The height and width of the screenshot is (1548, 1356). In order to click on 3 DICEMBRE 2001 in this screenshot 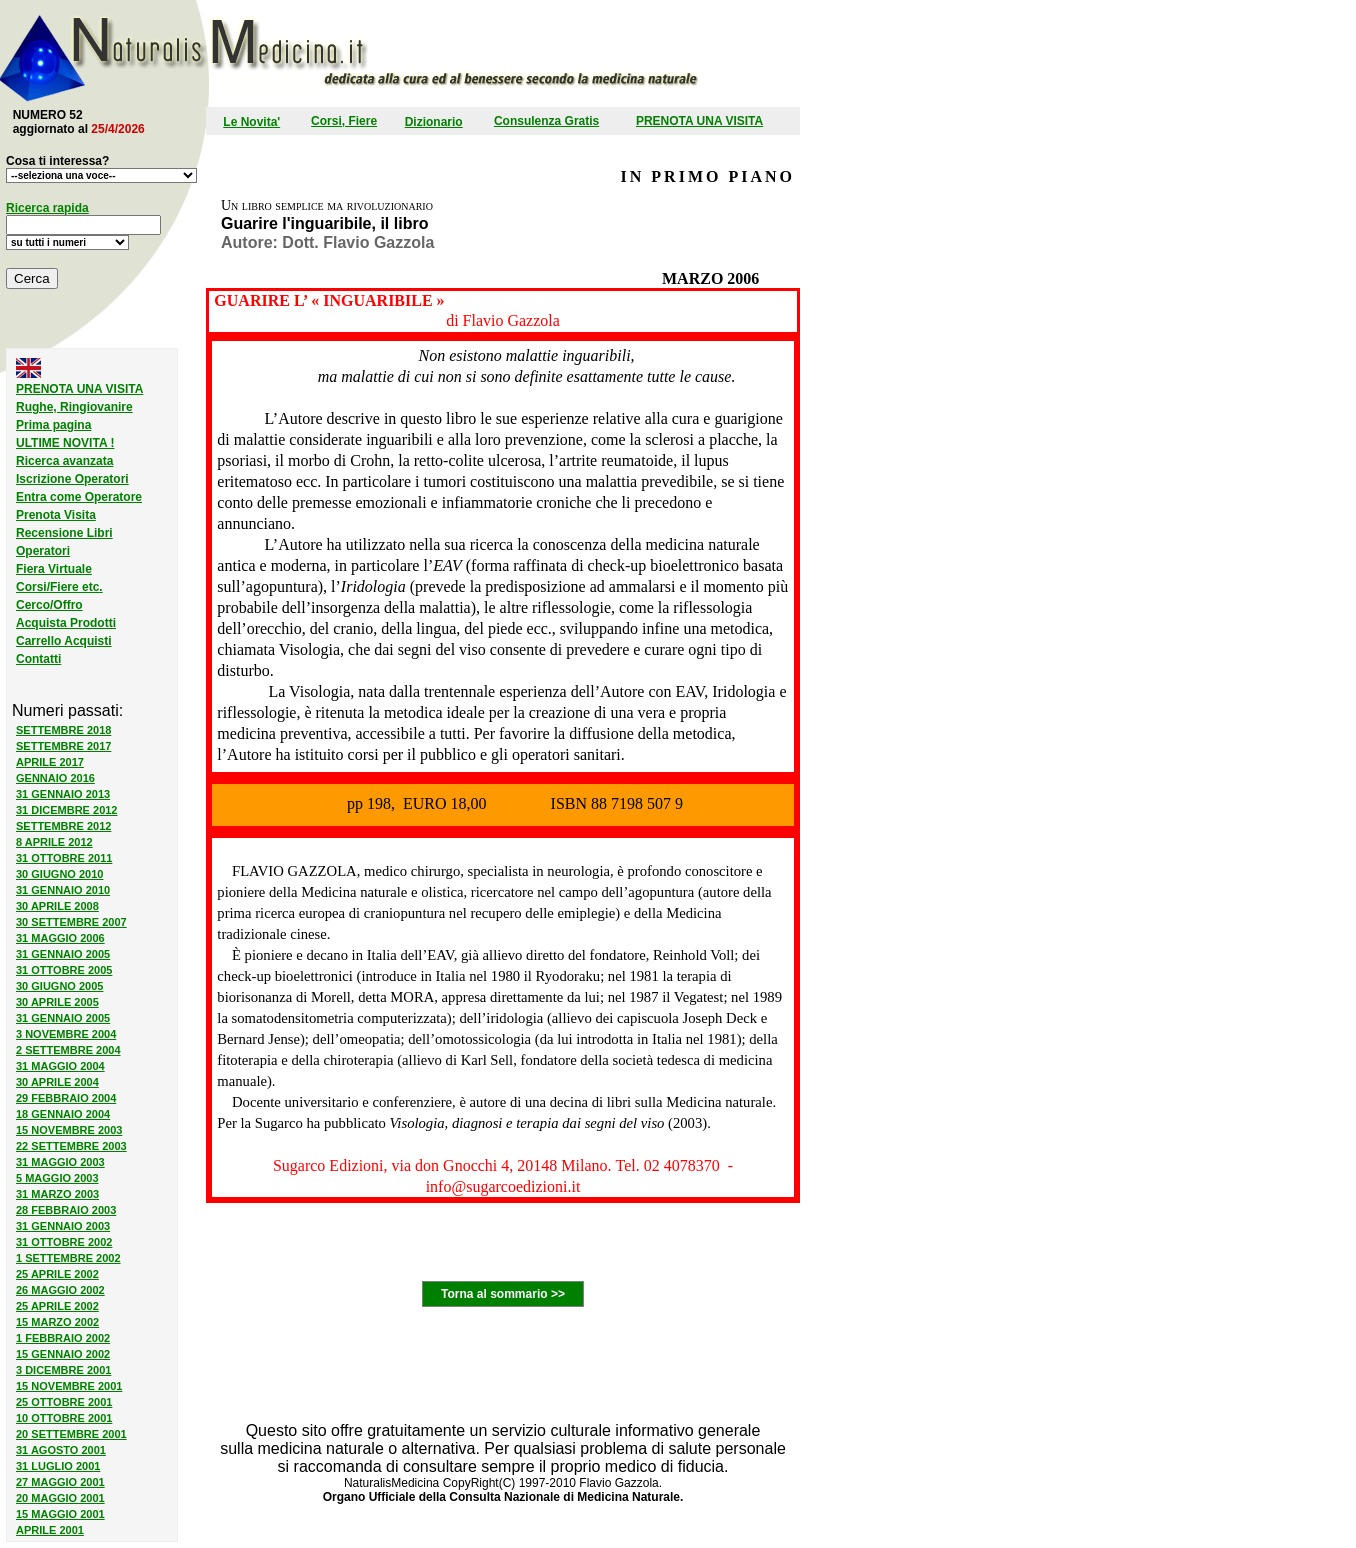, I will do `click(63, 1370)`.